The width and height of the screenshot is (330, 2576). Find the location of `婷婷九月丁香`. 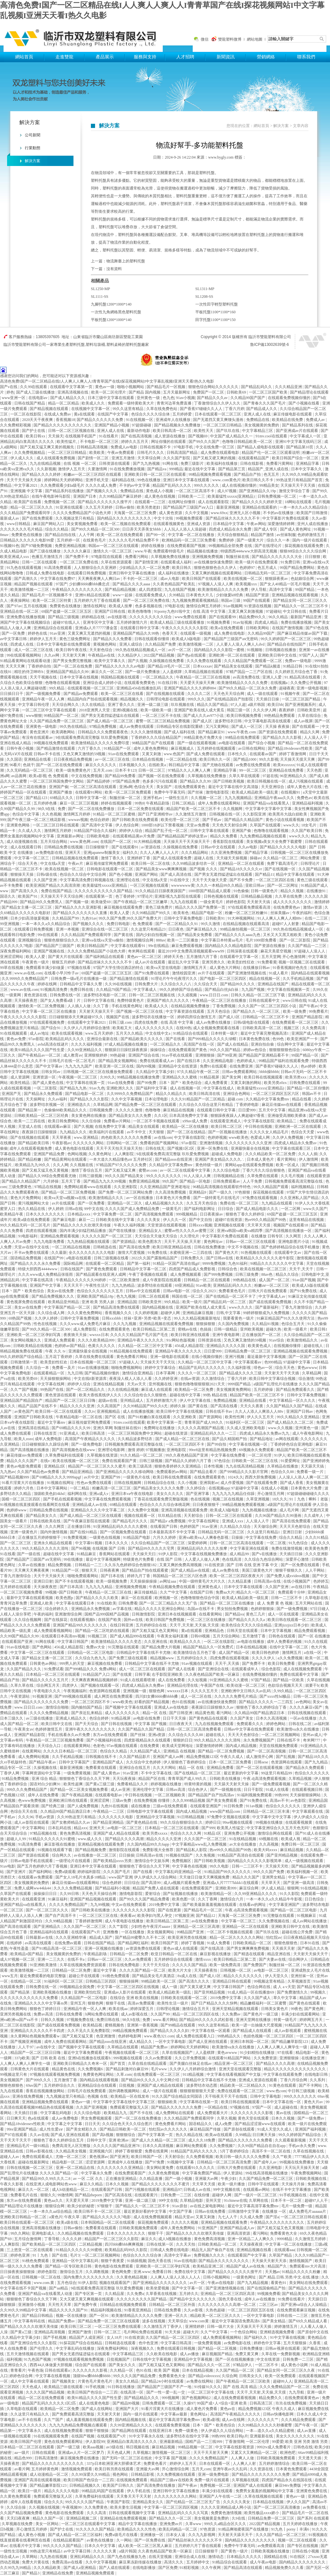

婷婷九月丁香 is located at coordinates (139, 1576).